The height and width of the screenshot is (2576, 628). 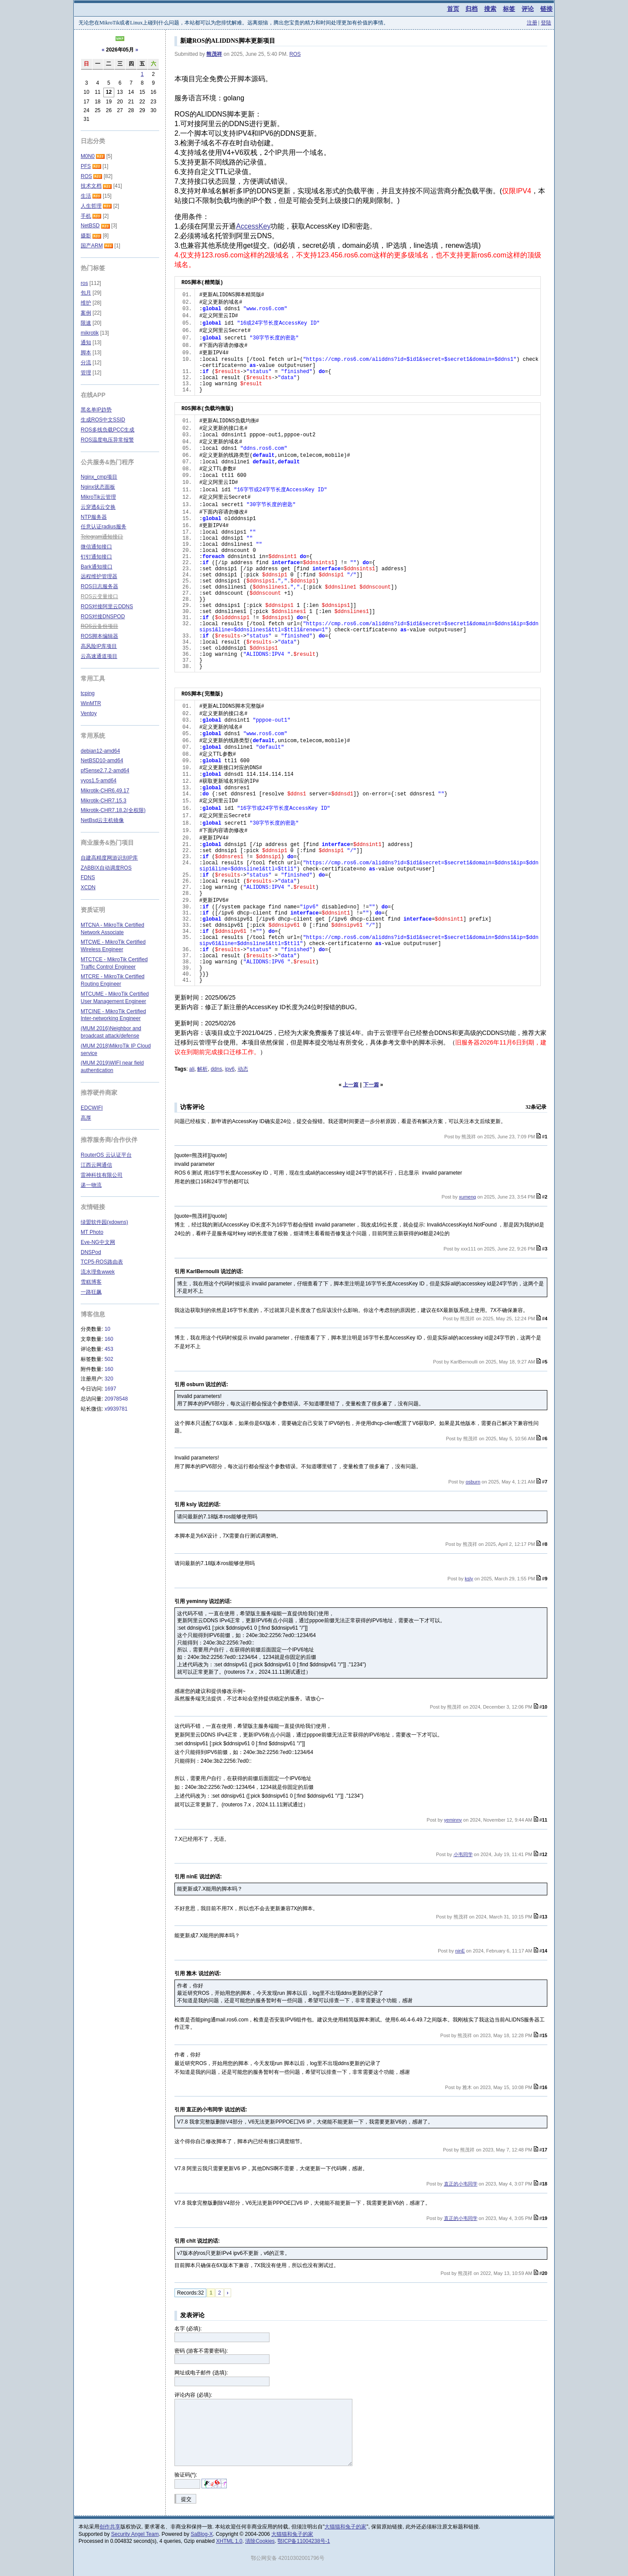 I want to click on 案例, so click(x=86, y=313).